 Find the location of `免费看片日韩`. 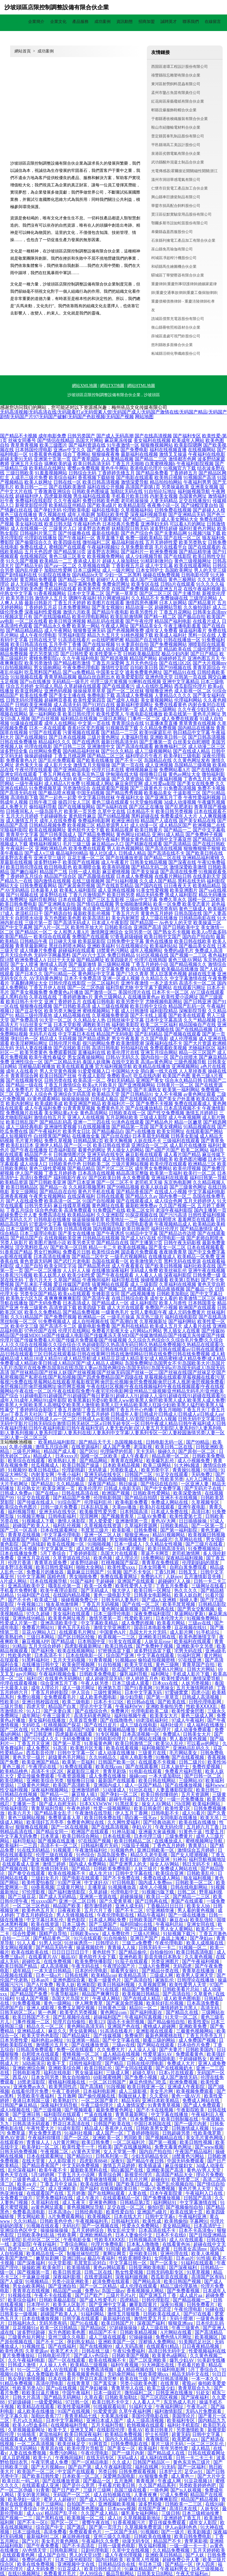

免费看片日韩 is located at coordinates (77, 1251).